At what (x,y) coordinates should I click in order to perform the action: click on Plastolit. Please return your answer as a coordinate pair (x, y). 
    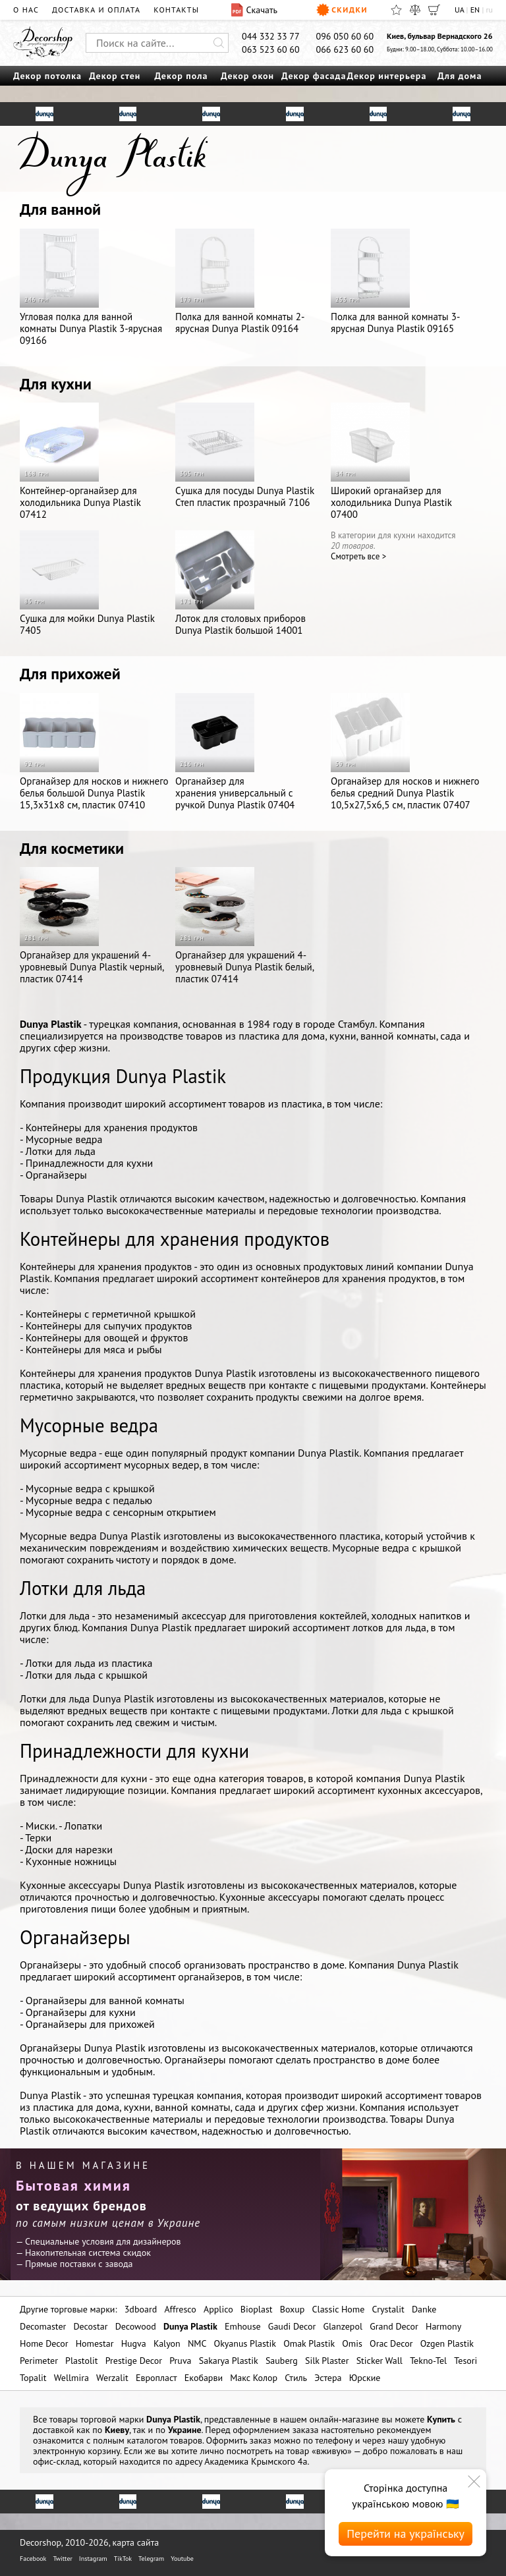
    Looking at the image, I should click on (81, 2360).